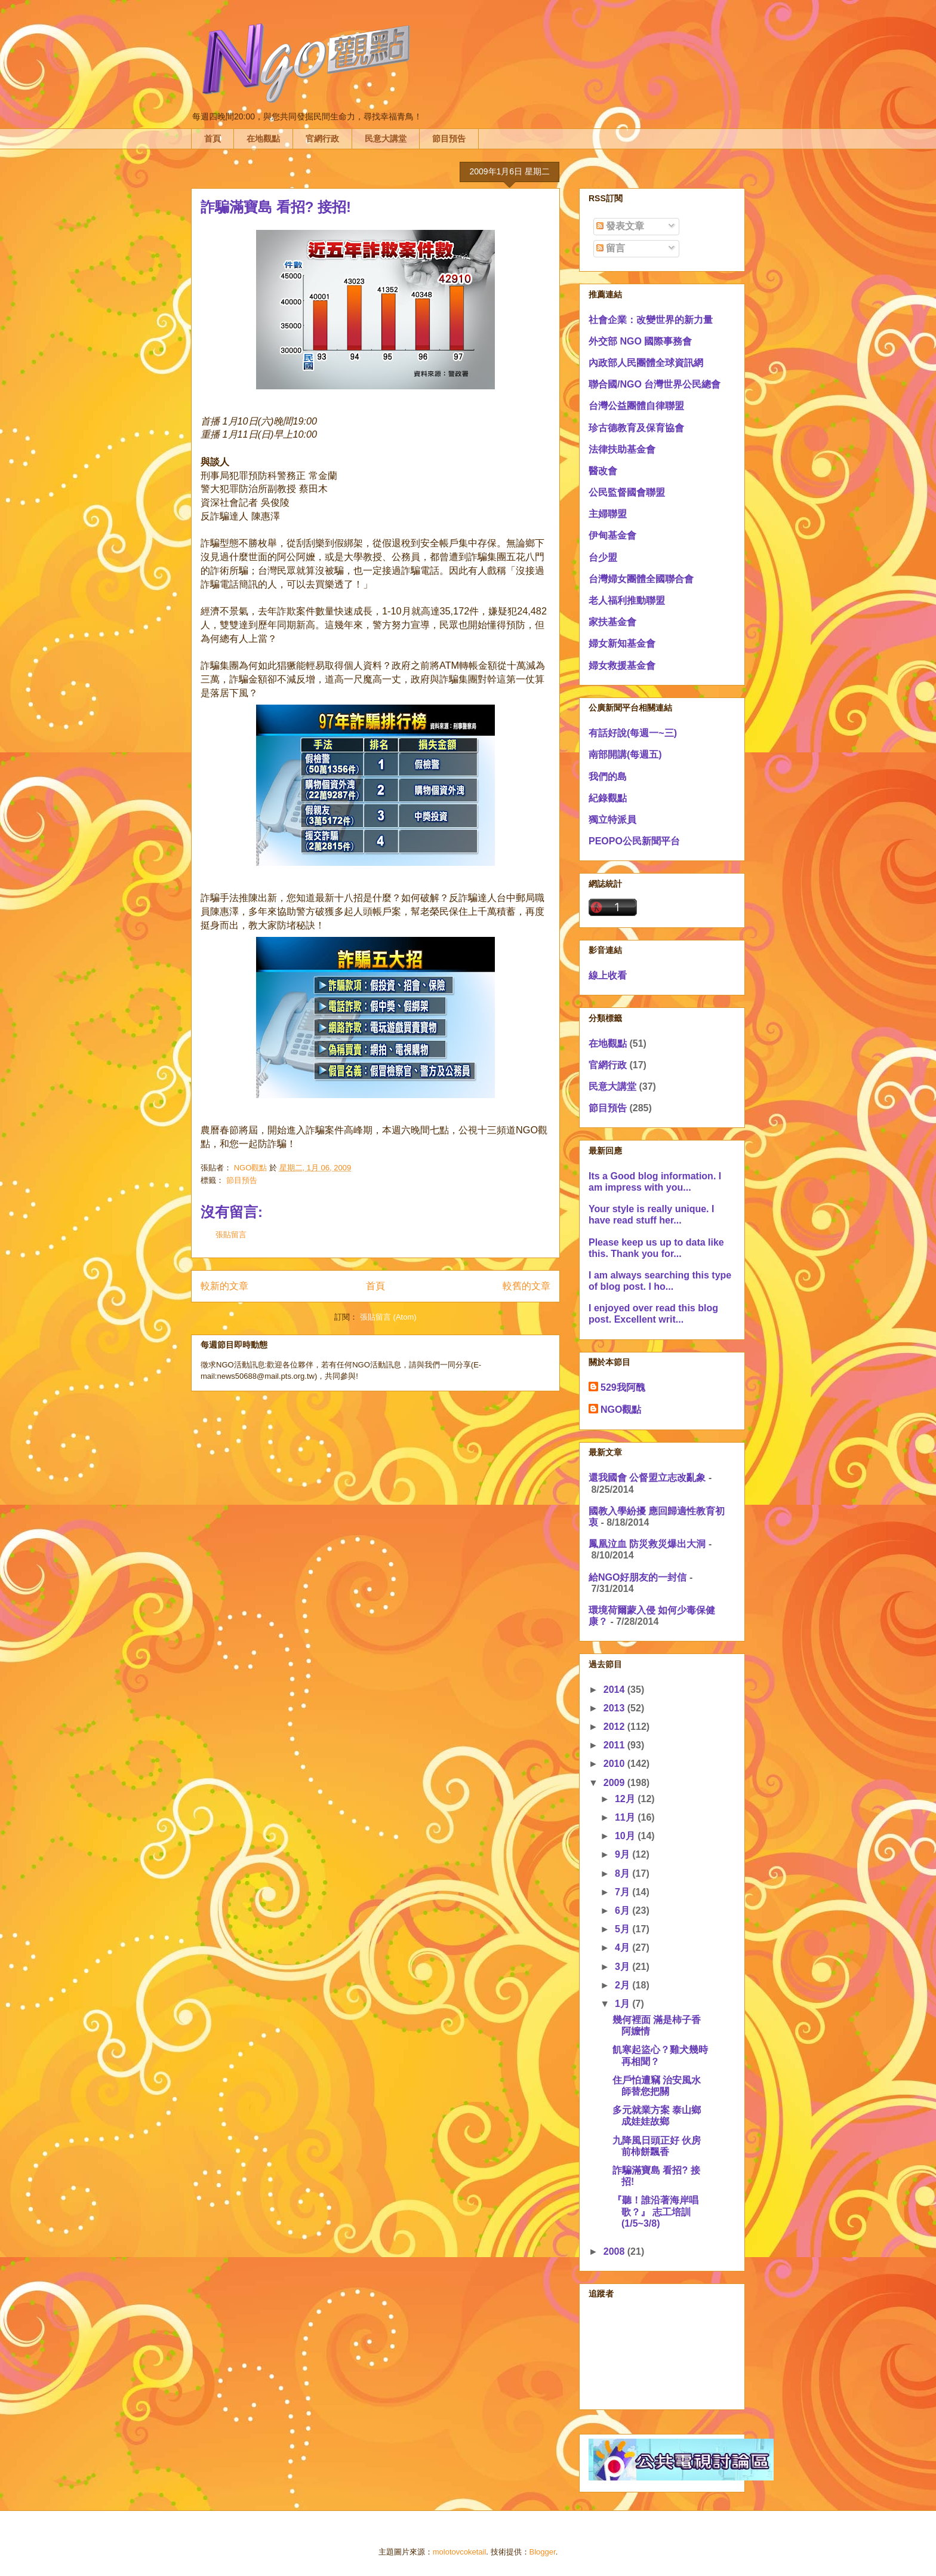 This screenshot has width=936, height=2576. I want to click on 鳳凰泣血 防災救災爆出大洞, so click(647, 1544).